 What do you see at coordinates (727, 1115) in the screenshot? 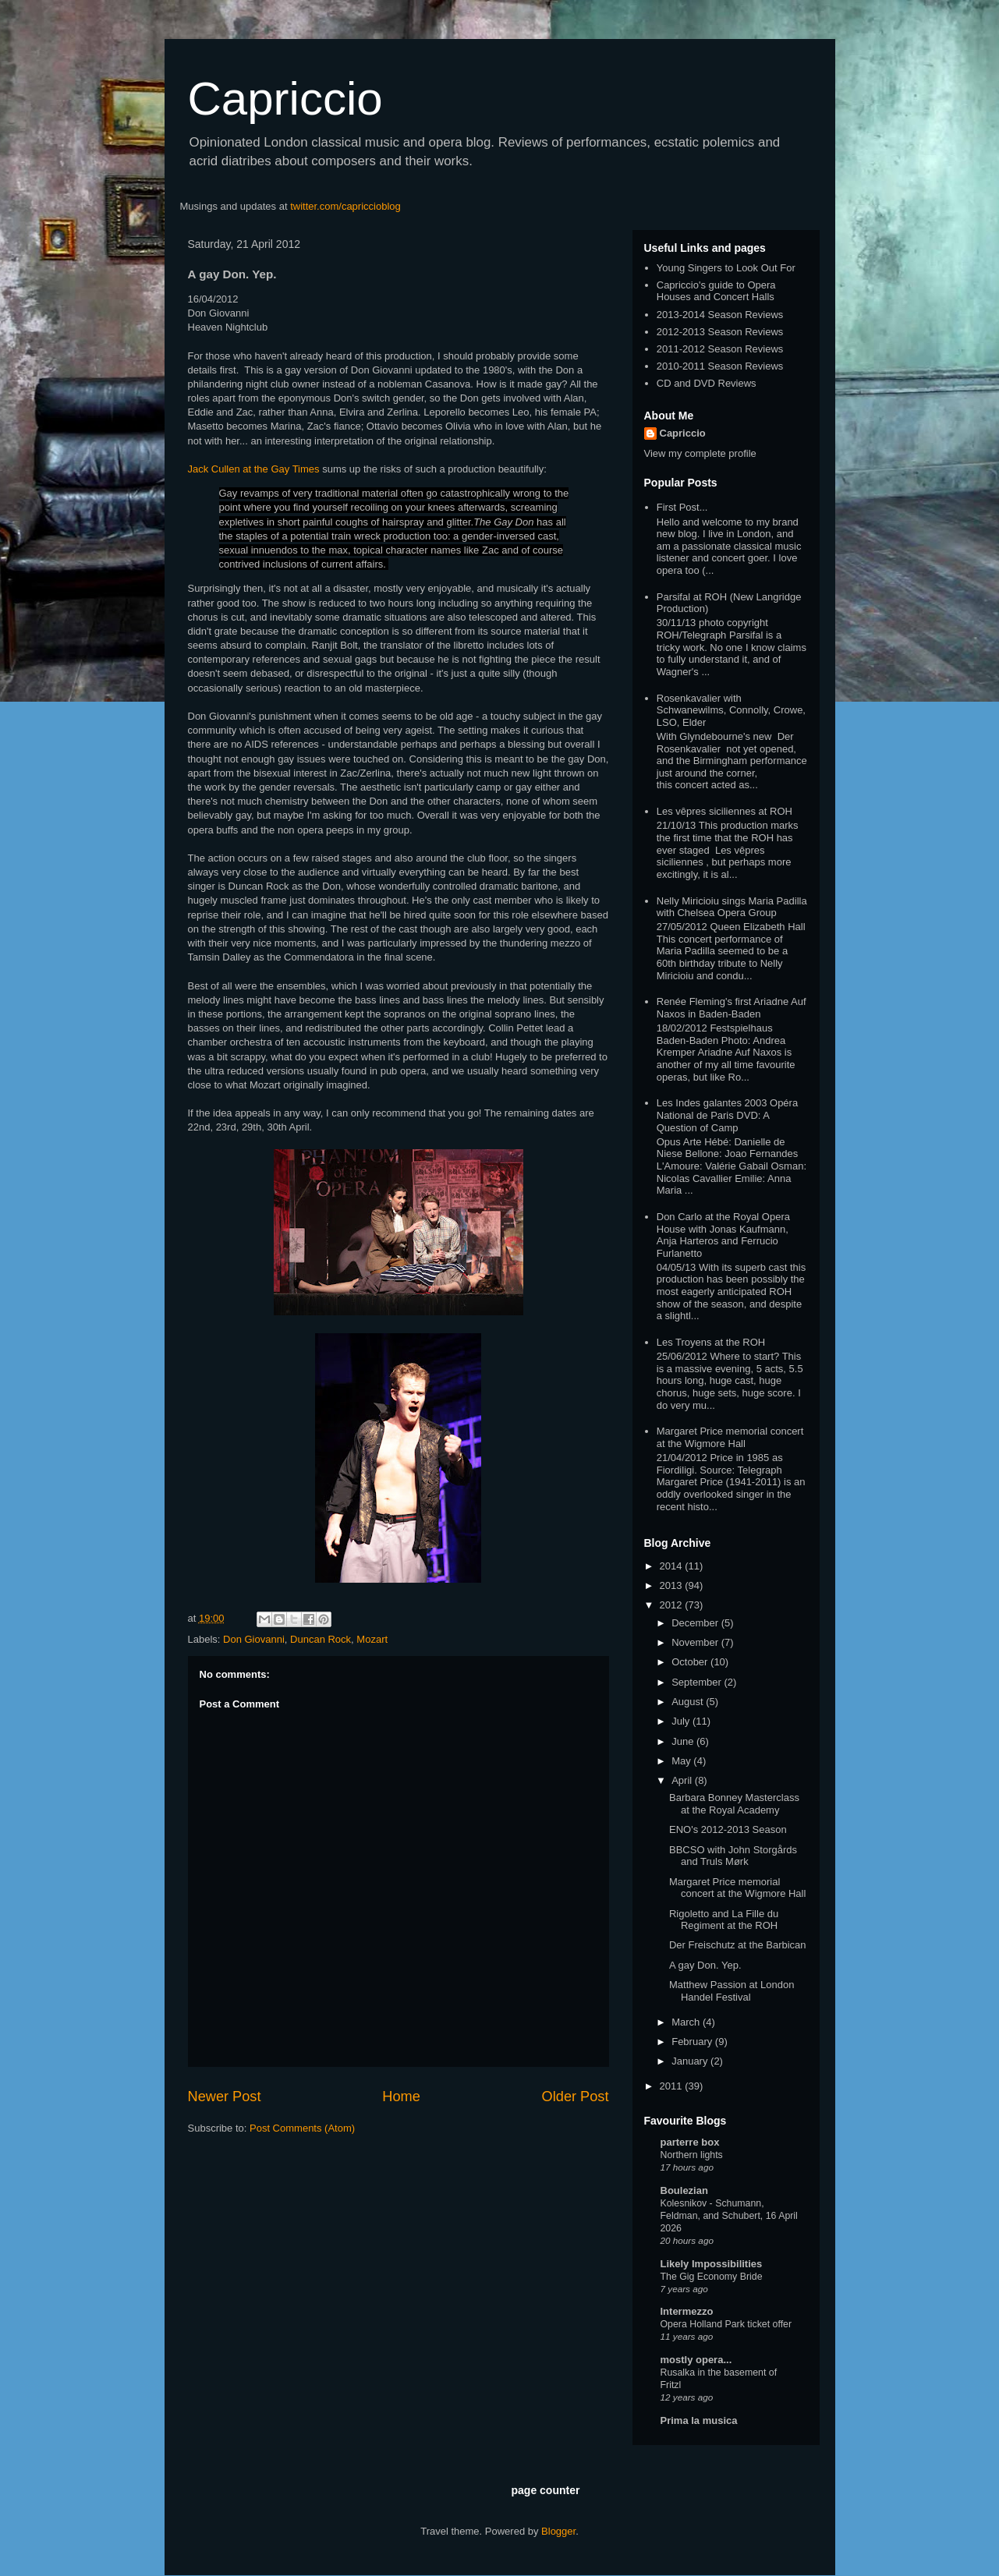
I see `Les Indes galantes 2003 Opéra National de Paris DVD: A Question of Camp` at bounding box center [727, 1115].